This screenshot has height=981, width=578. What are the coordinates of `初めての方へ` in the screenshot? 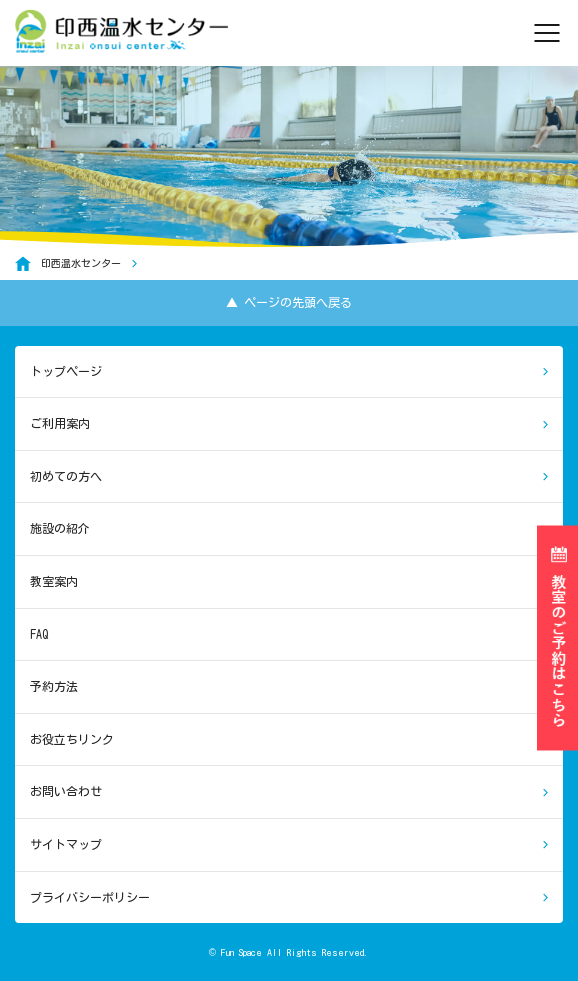 It's located at (66, 476).